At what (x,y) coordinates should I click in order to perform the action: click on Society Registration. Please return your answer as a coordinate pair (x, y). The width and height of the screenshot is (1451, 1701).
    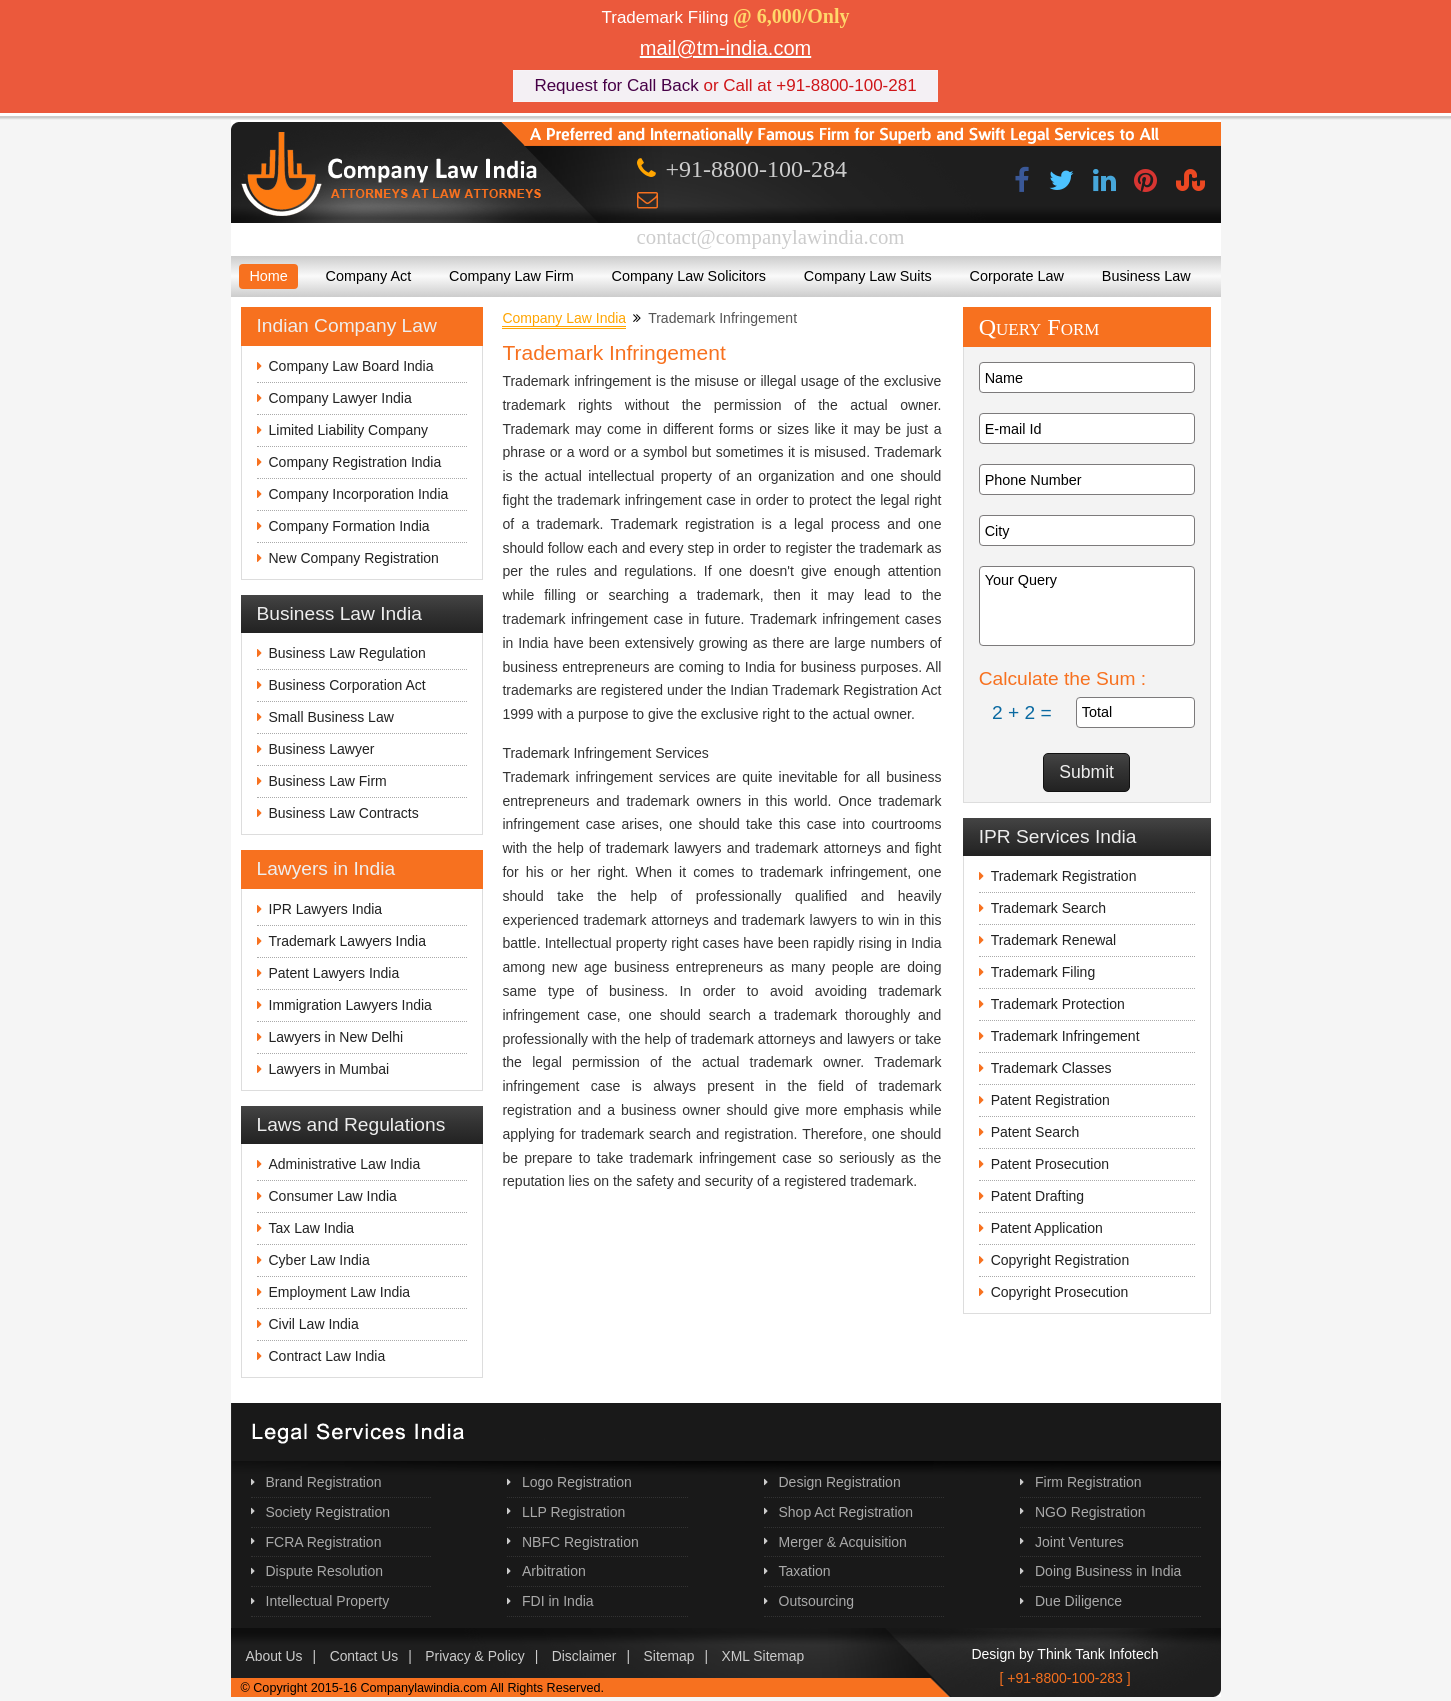
    Looking at the image, I should click on (328, 1512).